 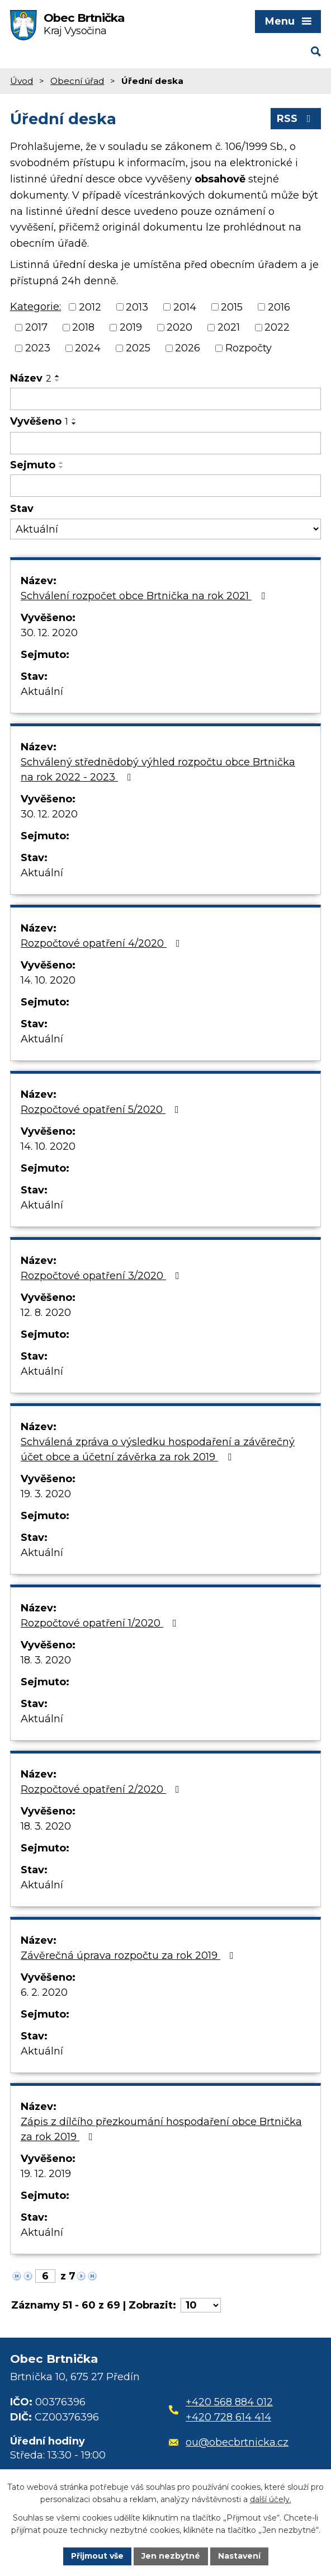 I want to click on 2014, so click(x=184, y=306).